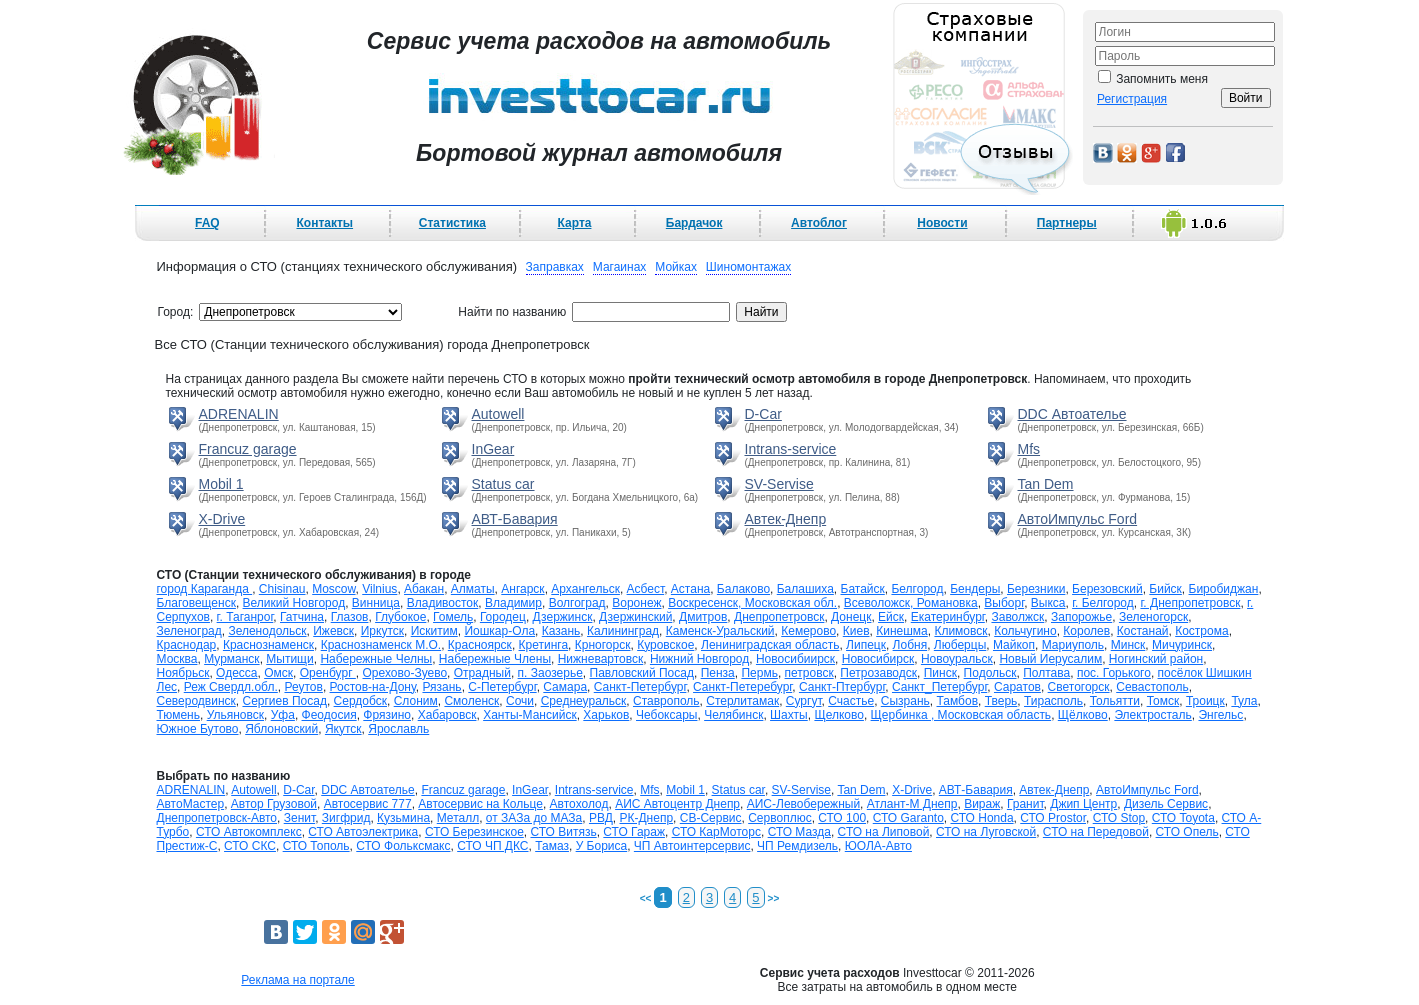 This screenshot has height=1005, width=1419. Describe the element at coordinates (1152, 715) in the screenshot. I see `Электросталь` at that location.